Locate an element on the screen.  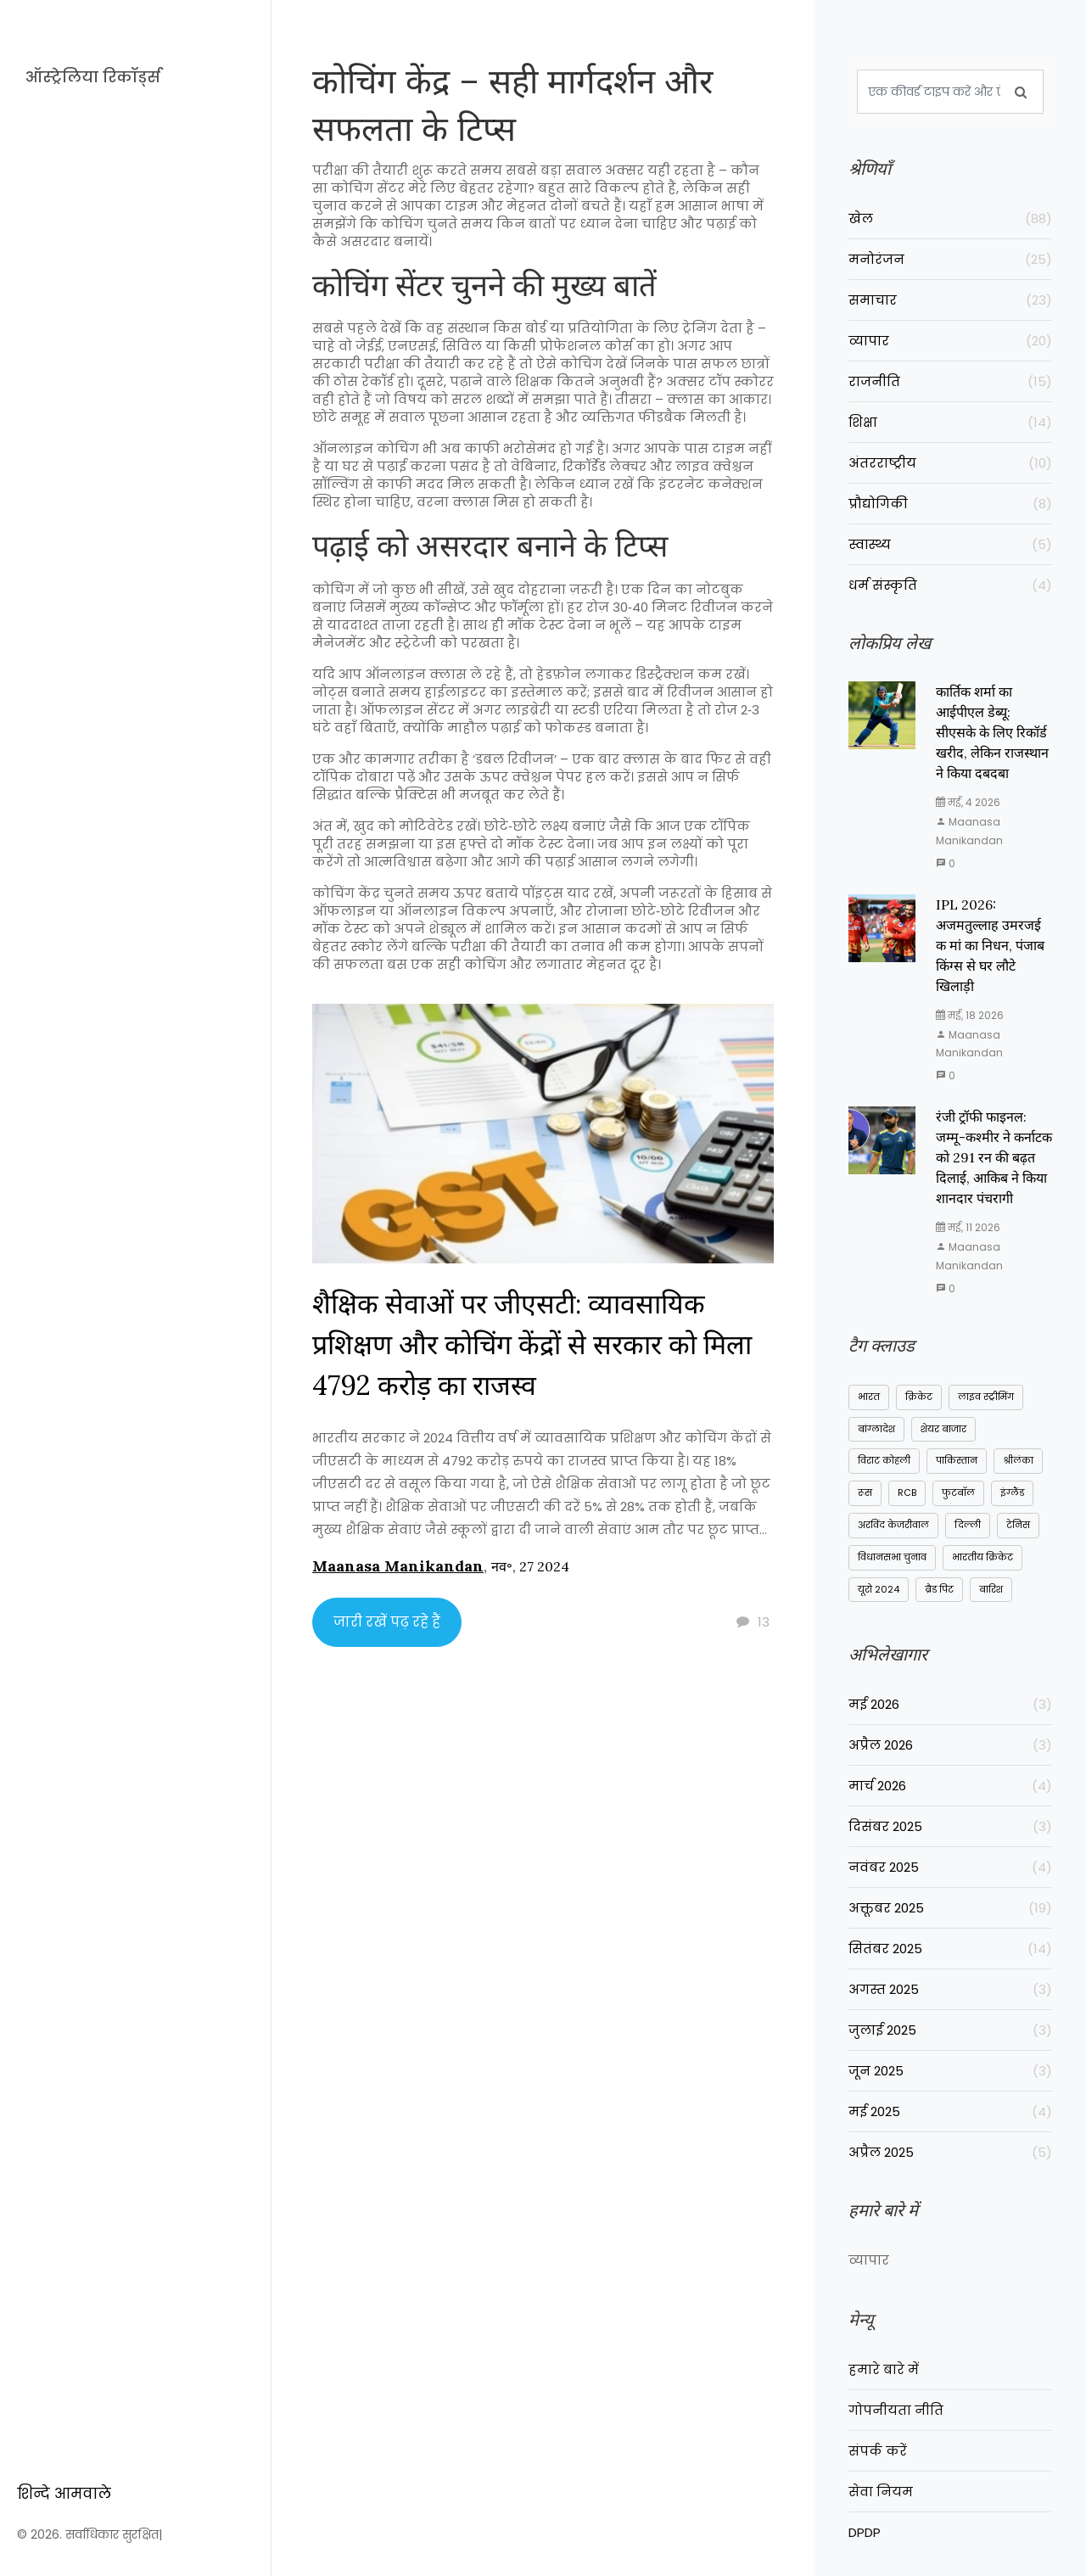
जारी रखें पढ़ रहे हैं is located at coordinates (386, 1622).